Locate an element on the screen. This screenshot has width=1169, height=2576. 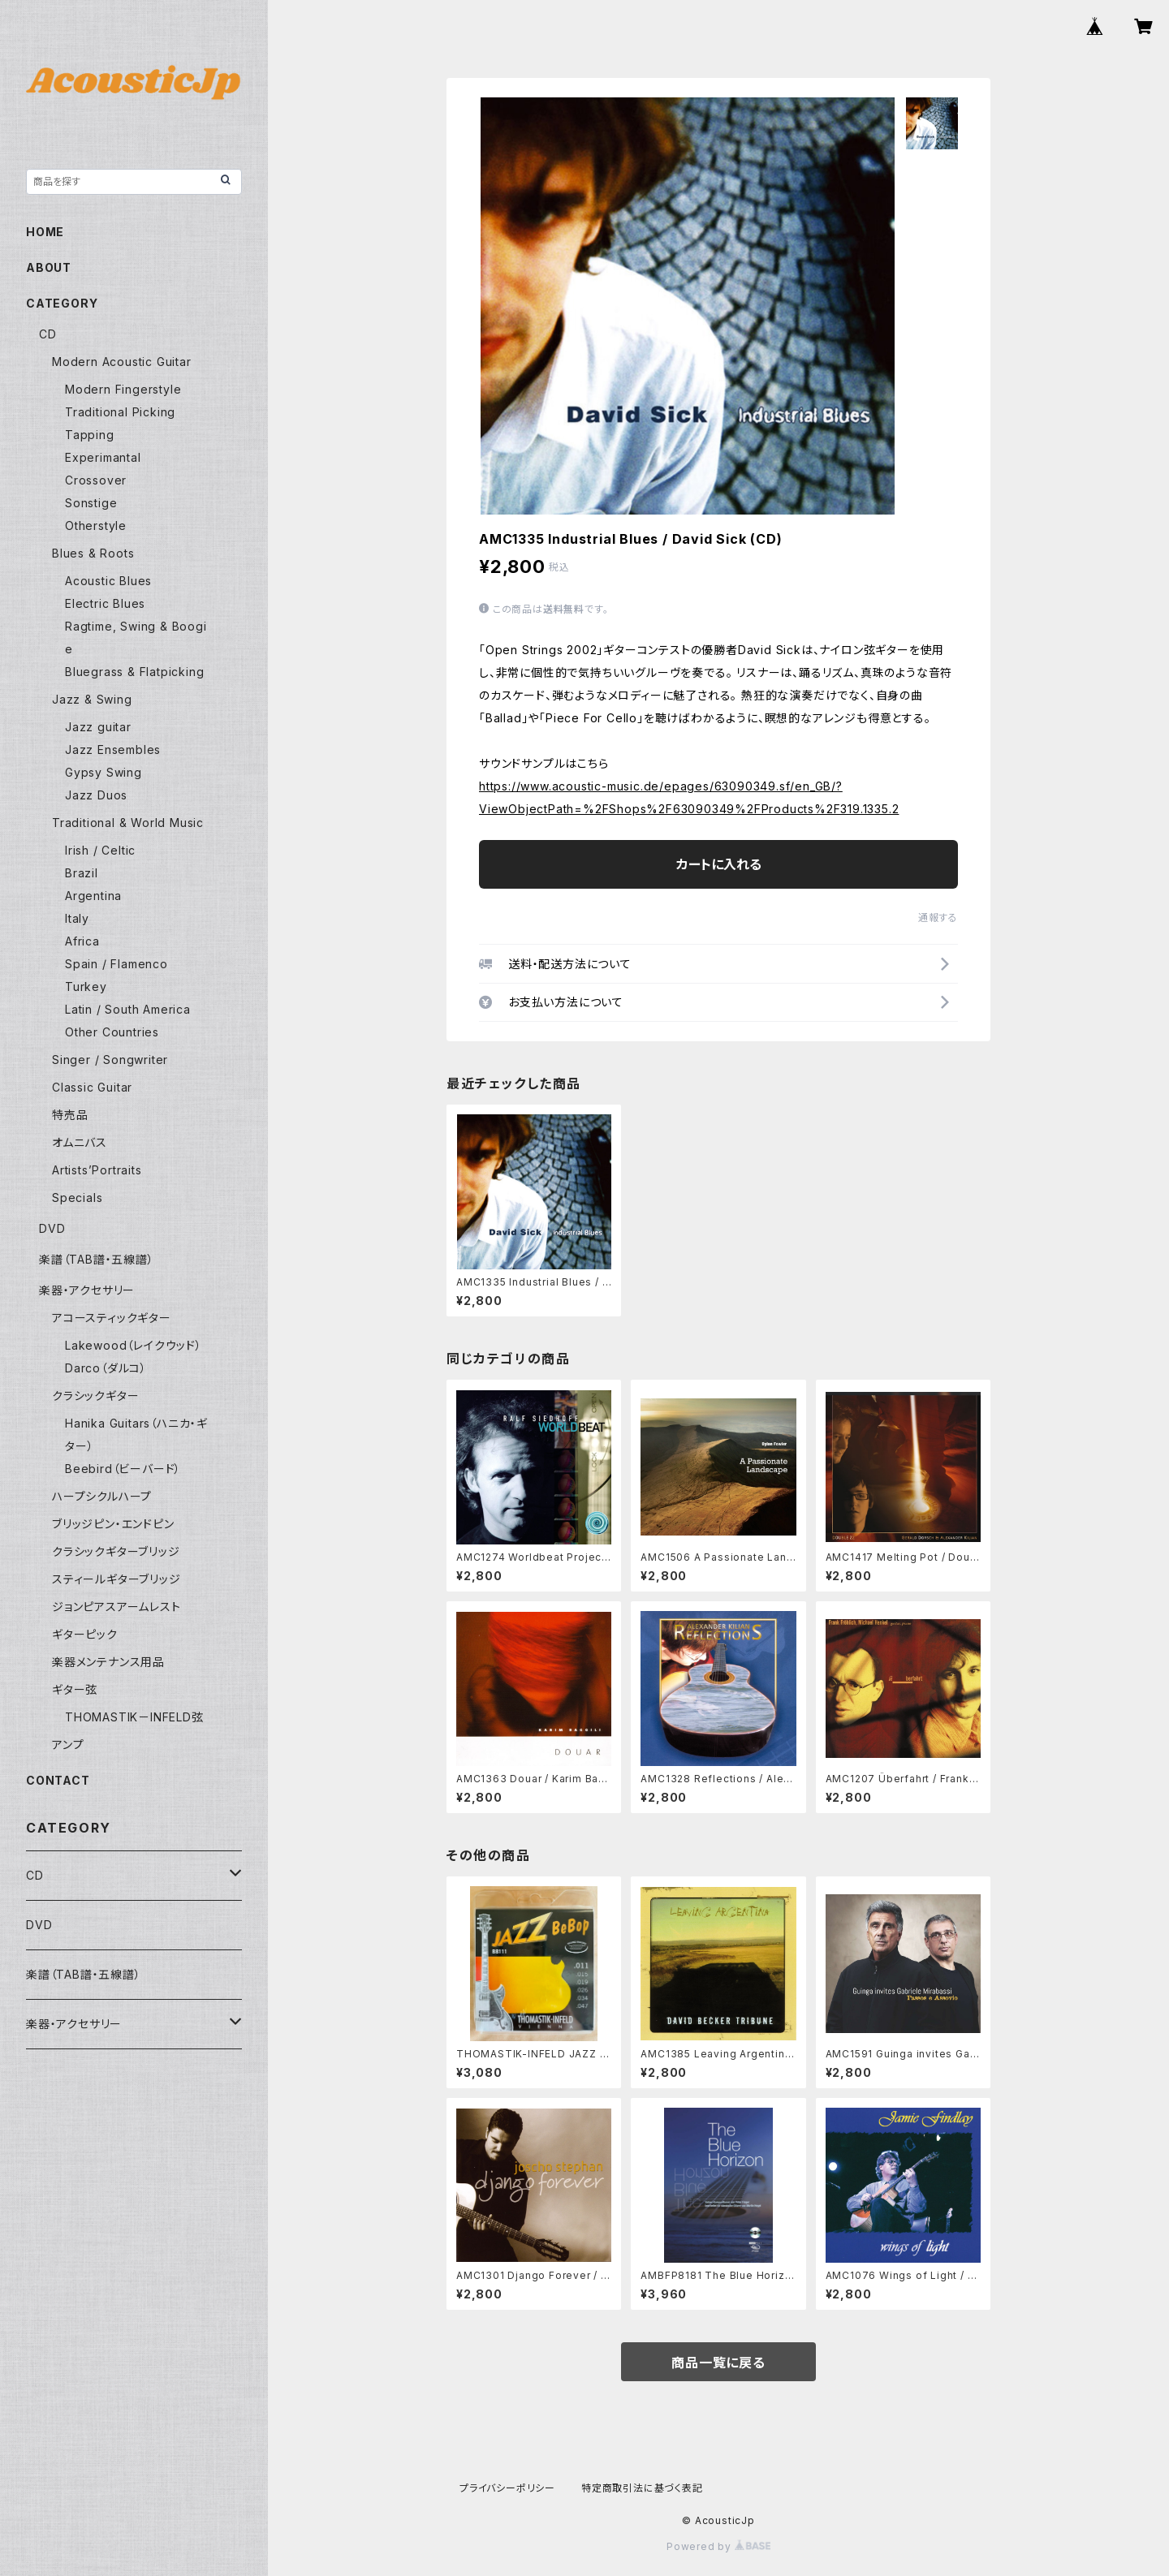
Sonstige is located at coordinates (91, 503).